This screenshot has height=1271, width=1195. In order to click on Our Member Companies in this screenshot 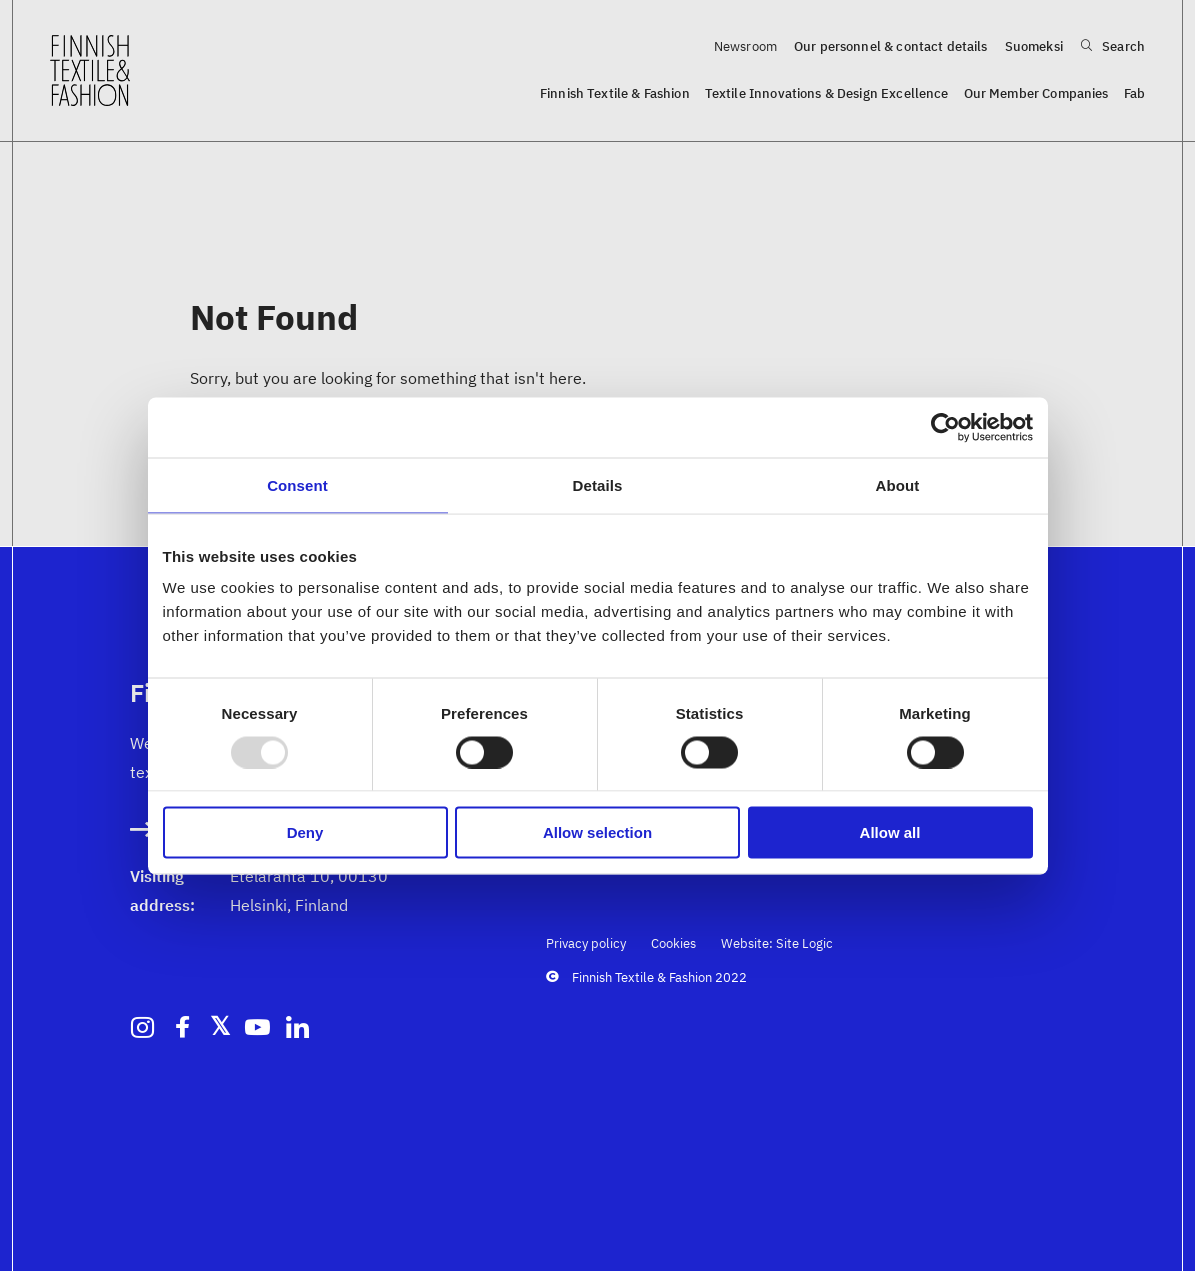, I will do `click(1036, 93)`.